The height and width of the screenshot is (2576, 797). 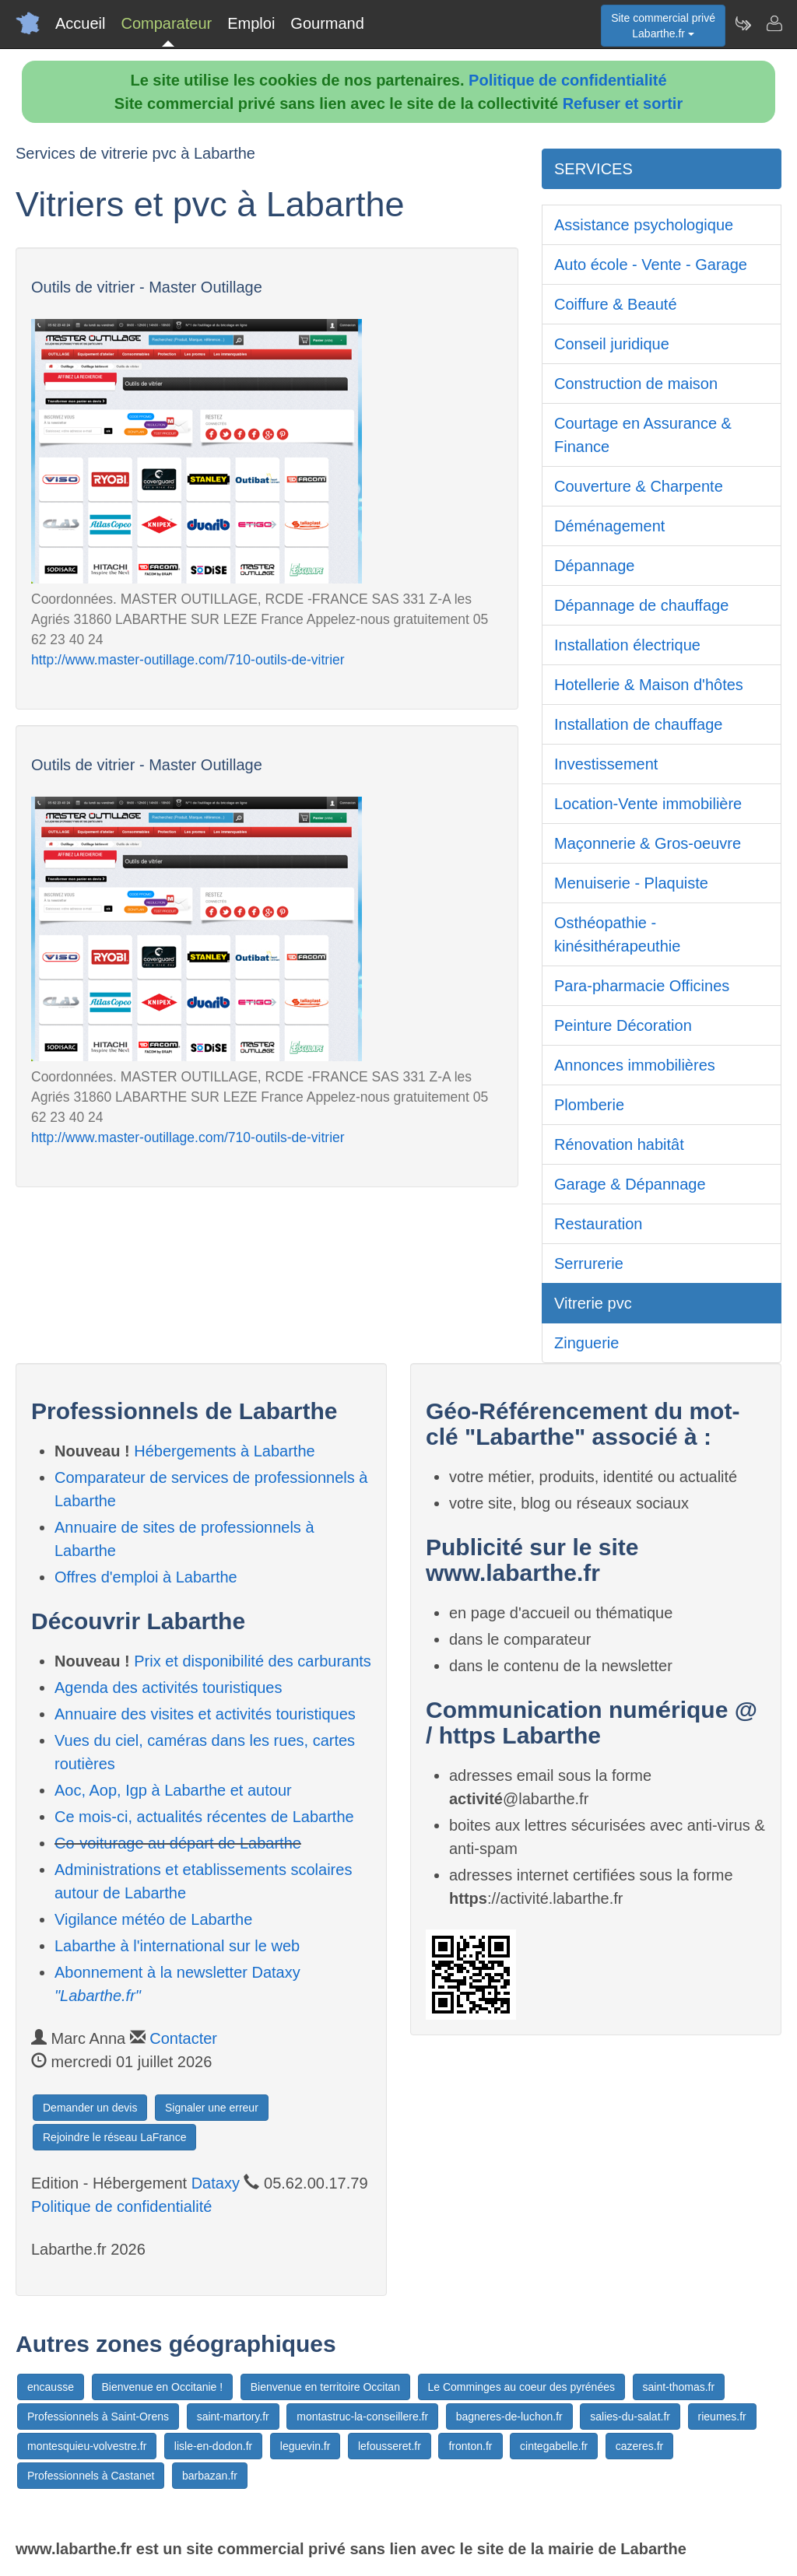 I want to click on Maçonnerie & Gros-oeuvre, so click(x=647, y=843).